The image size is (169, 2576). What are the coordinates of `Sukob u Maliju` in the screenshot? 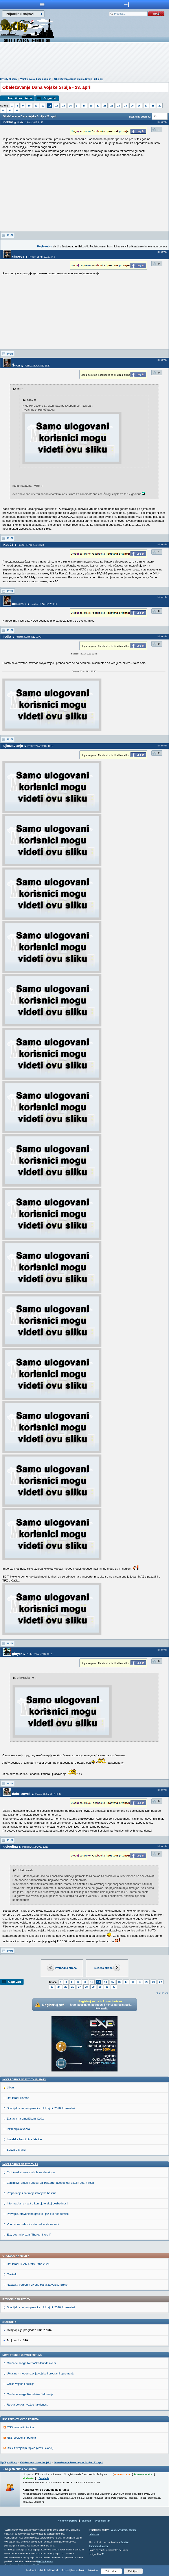 It's located at (16, 2149).